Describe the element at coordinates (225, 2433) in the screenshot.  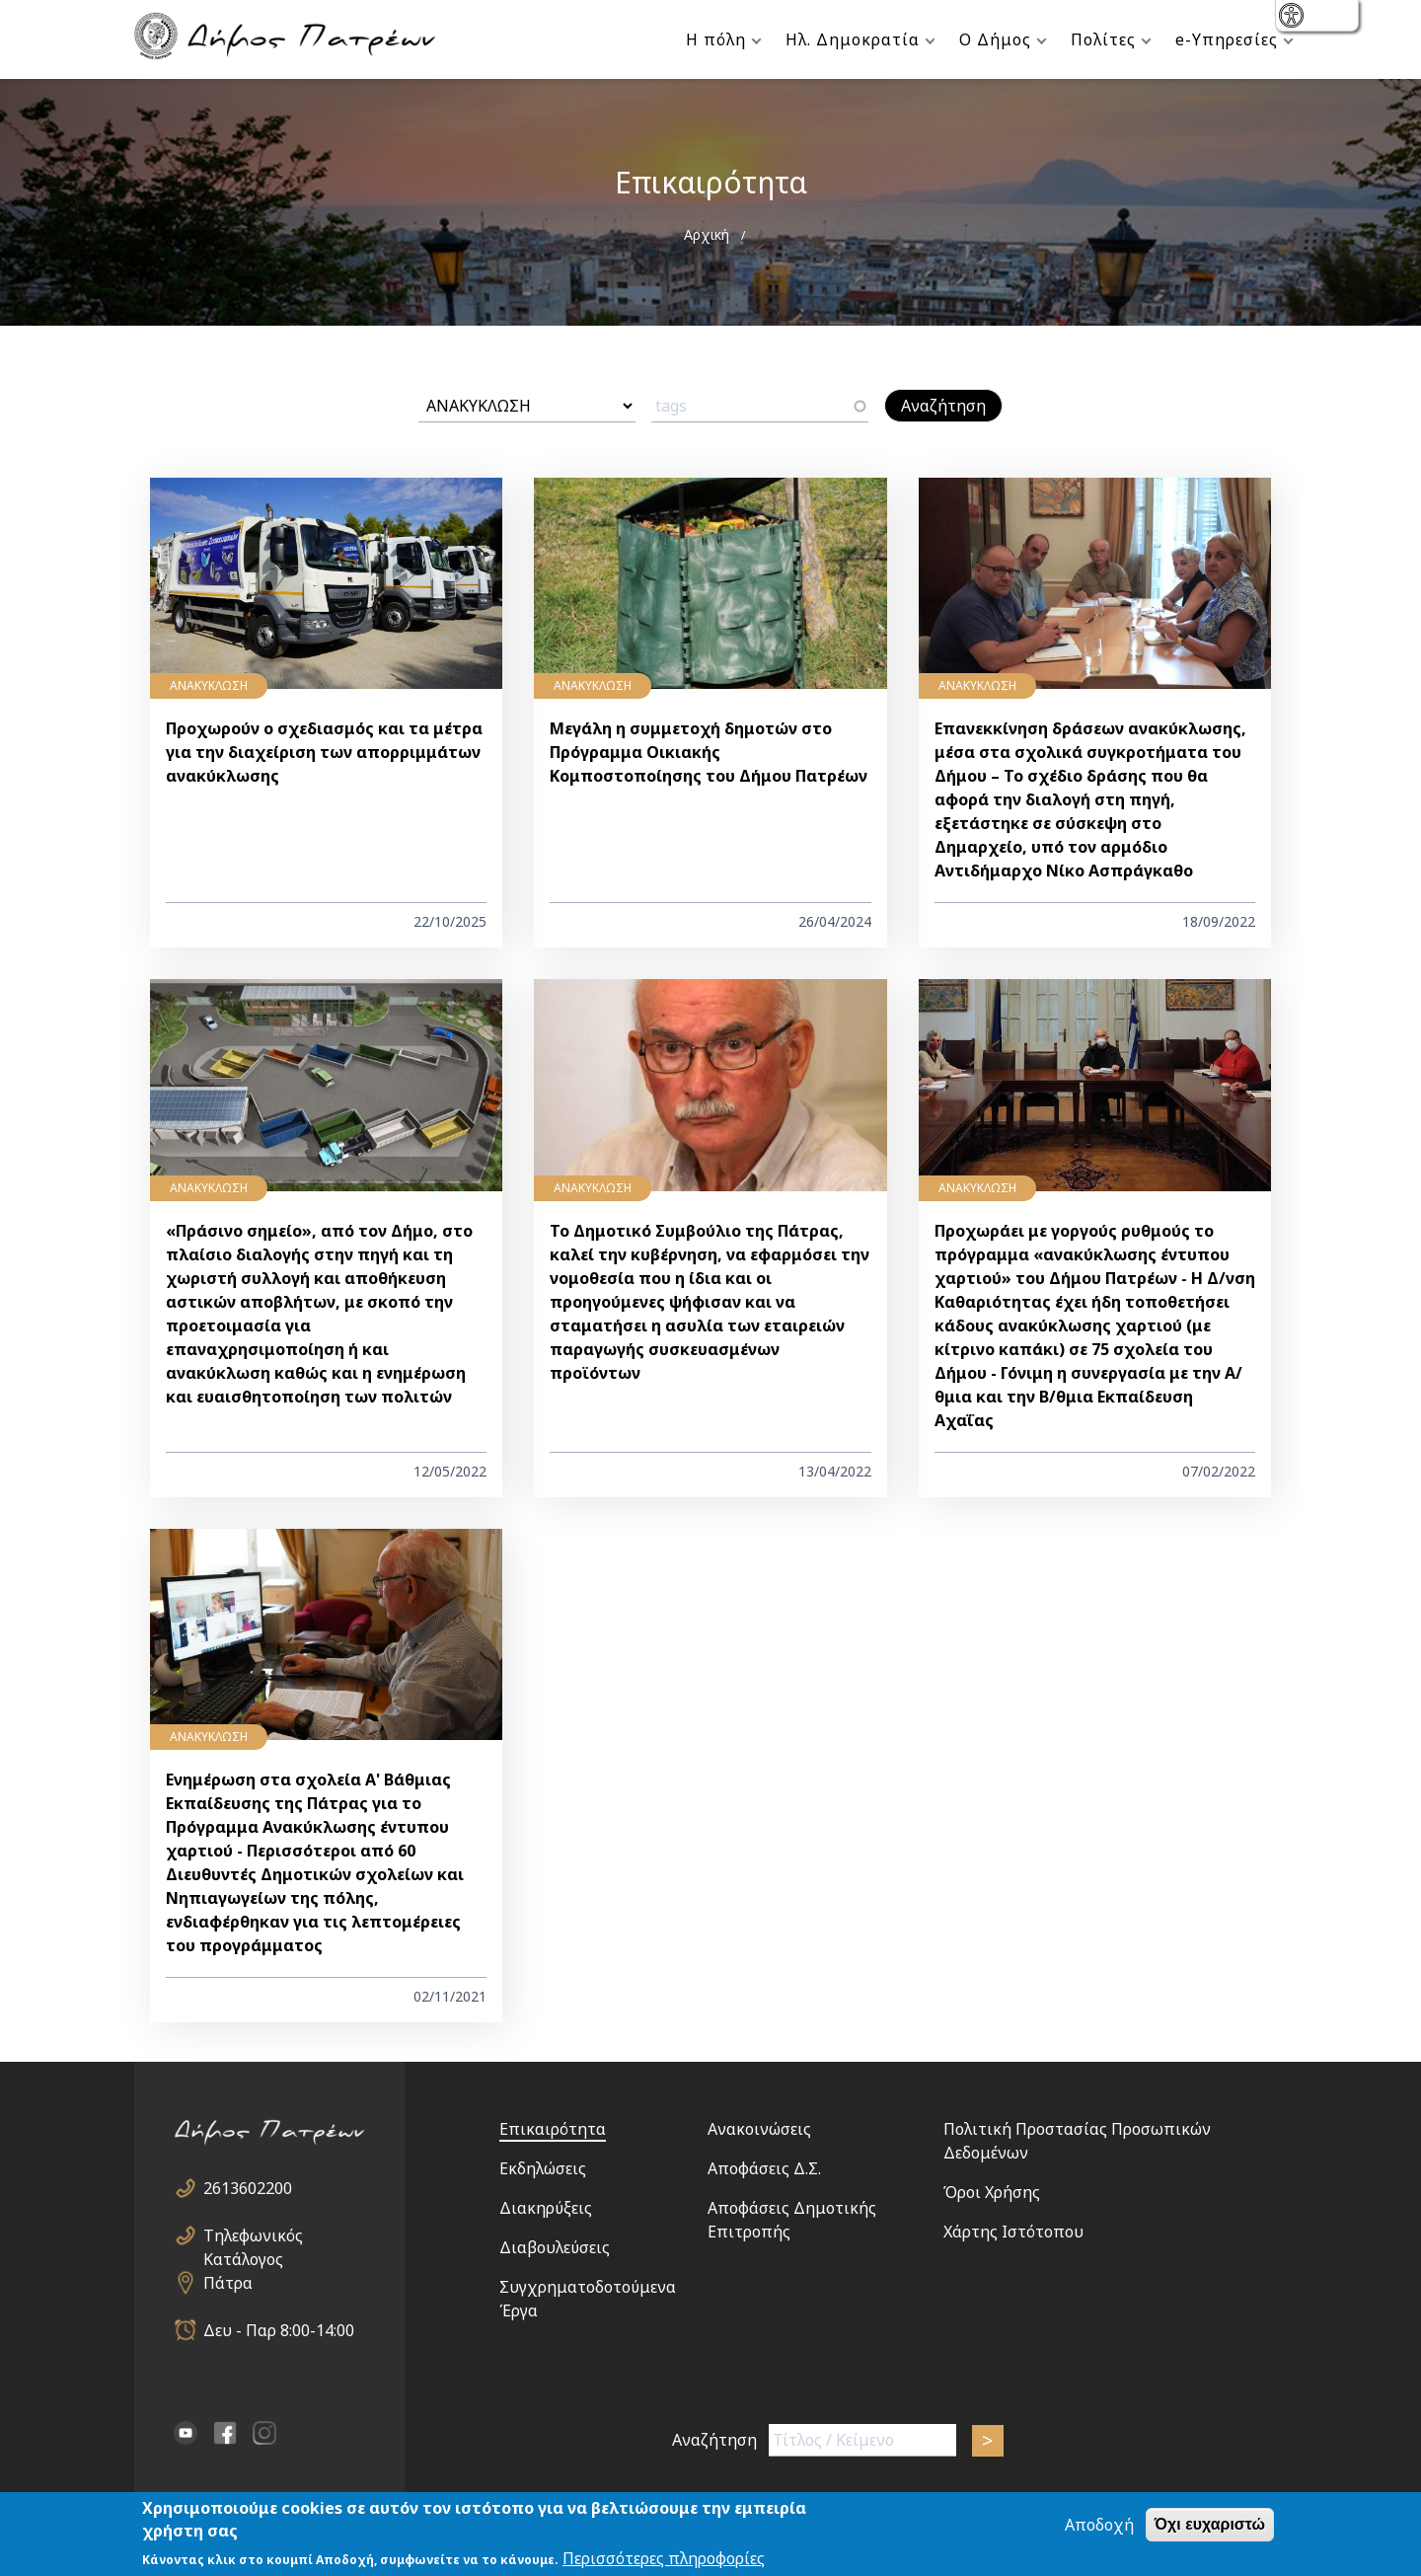
I see `facebook` at that location.